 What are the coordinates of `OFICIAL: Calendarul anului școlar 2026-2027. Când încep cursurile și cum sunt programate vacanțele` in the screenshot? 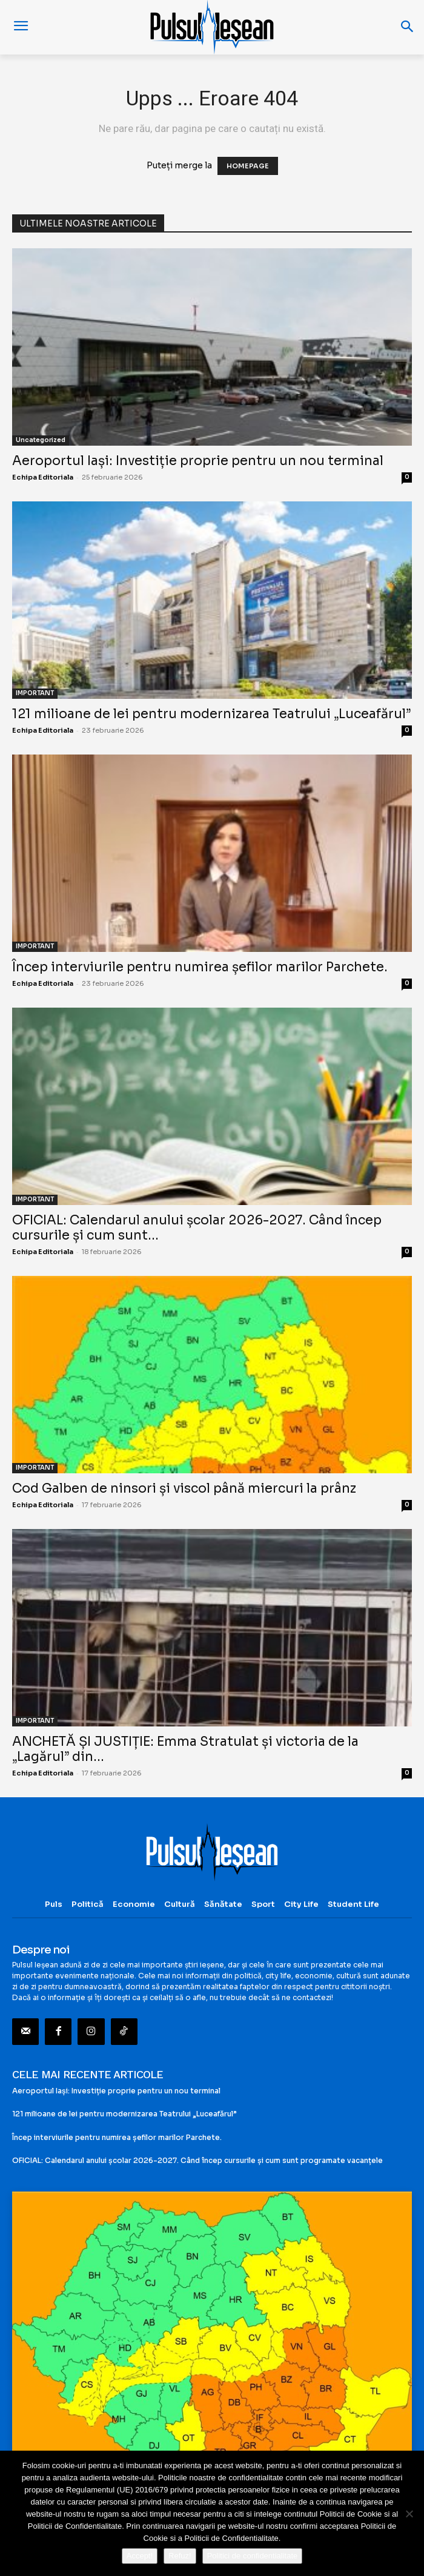 It's located at (197, 2160).